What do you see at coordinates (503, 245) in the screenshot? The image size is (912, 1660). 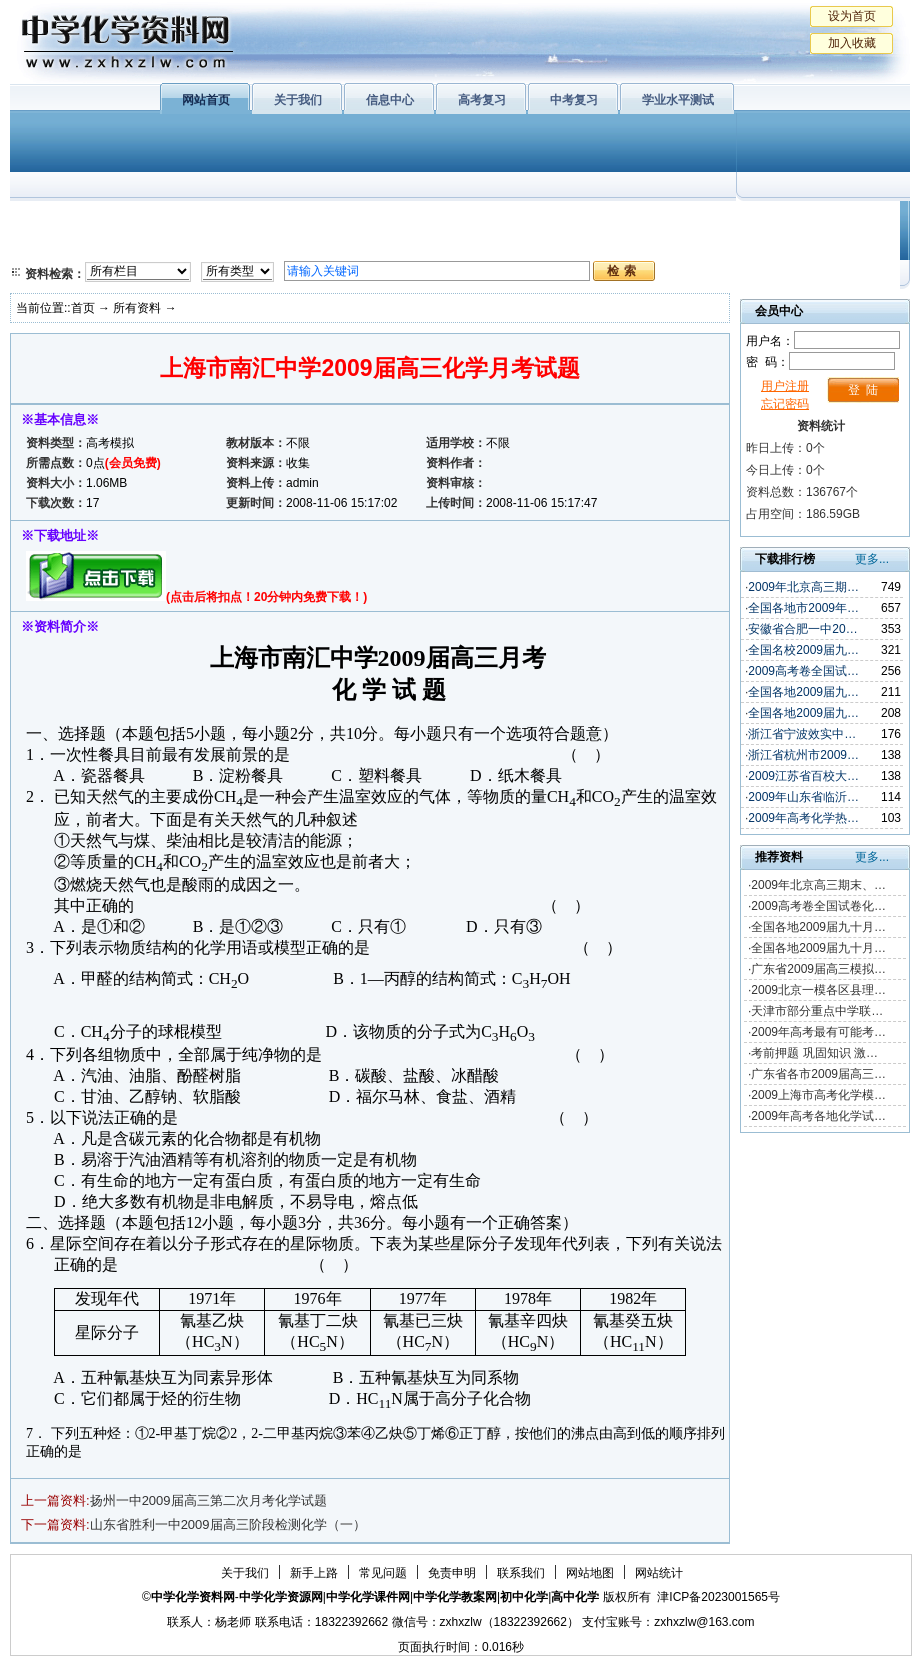 I see `旧人教` at bounding box center [503, 245].